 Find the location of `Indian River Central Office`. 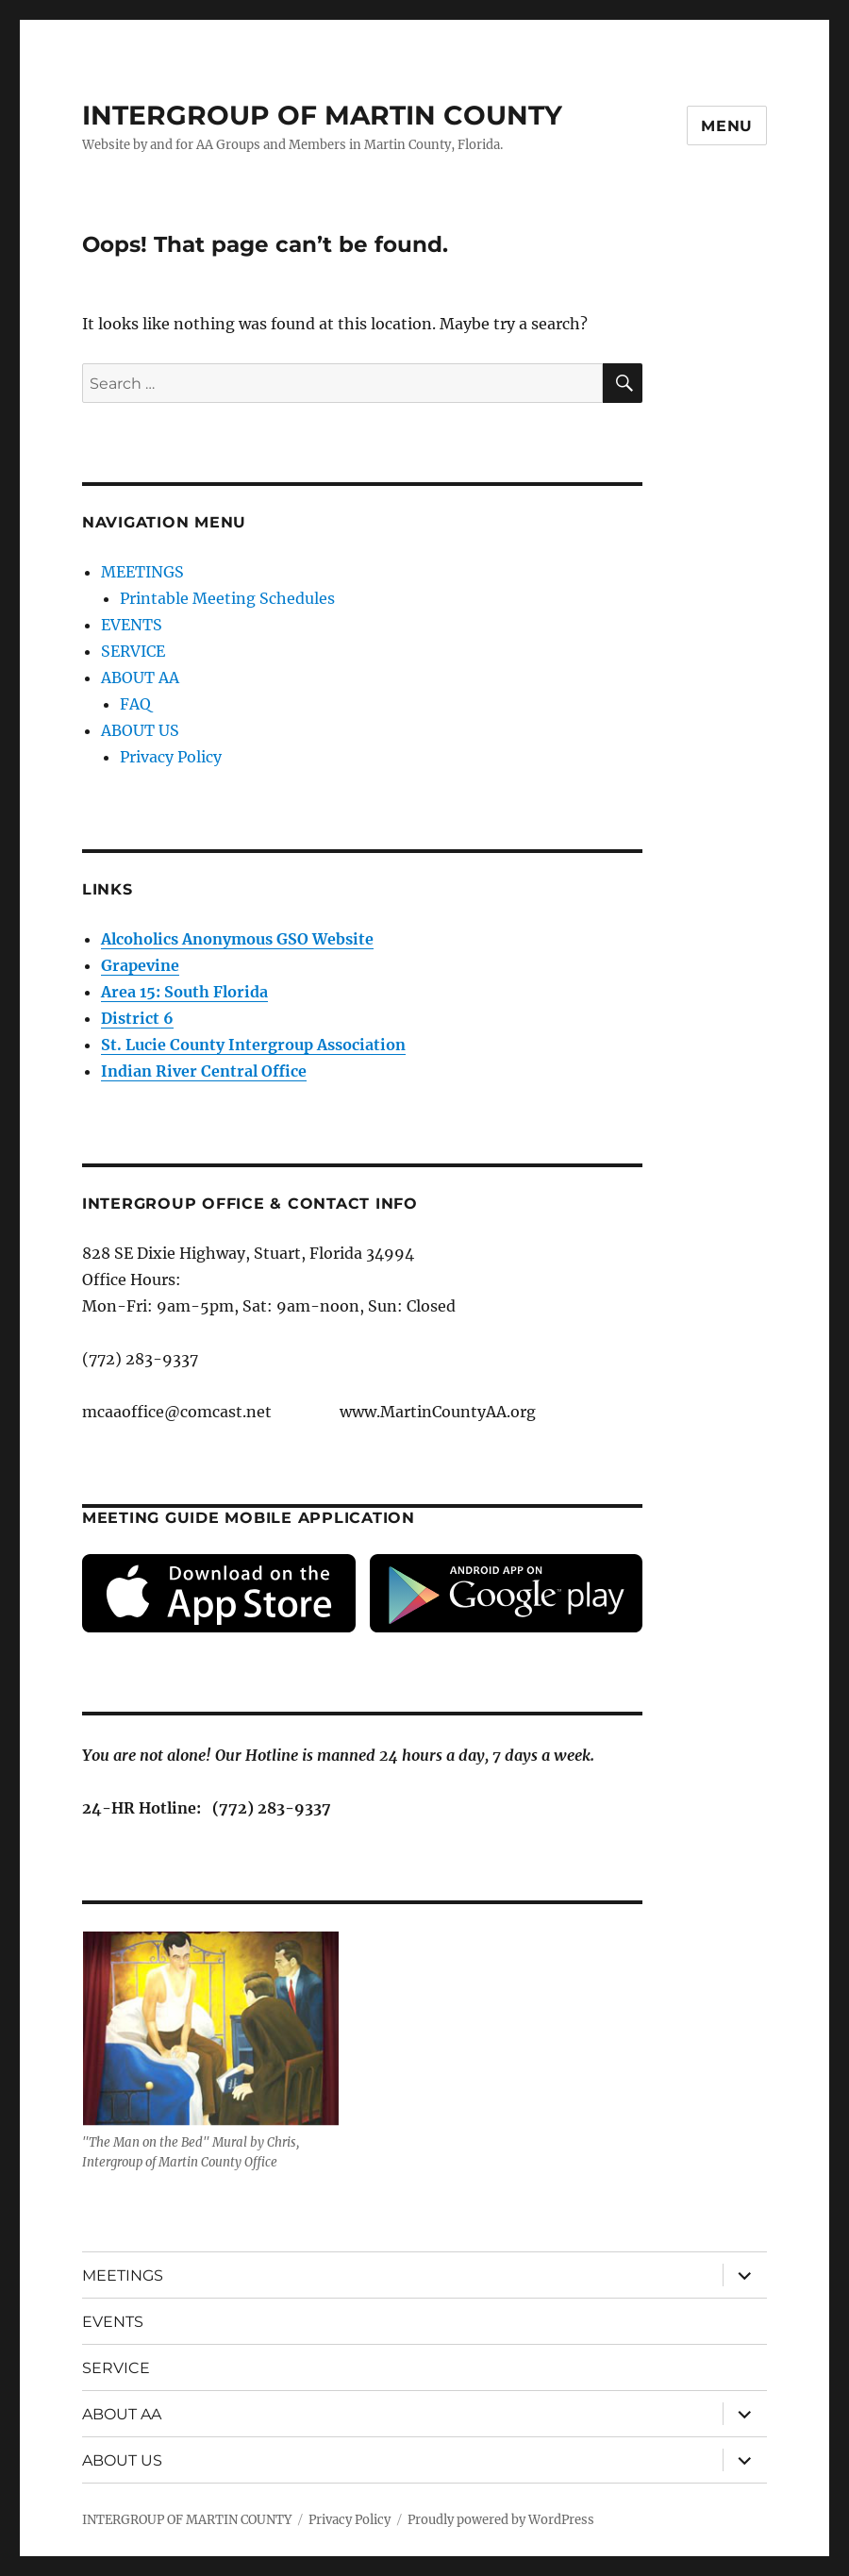

Indian River Central Office is located at coordinates (204, 1071).